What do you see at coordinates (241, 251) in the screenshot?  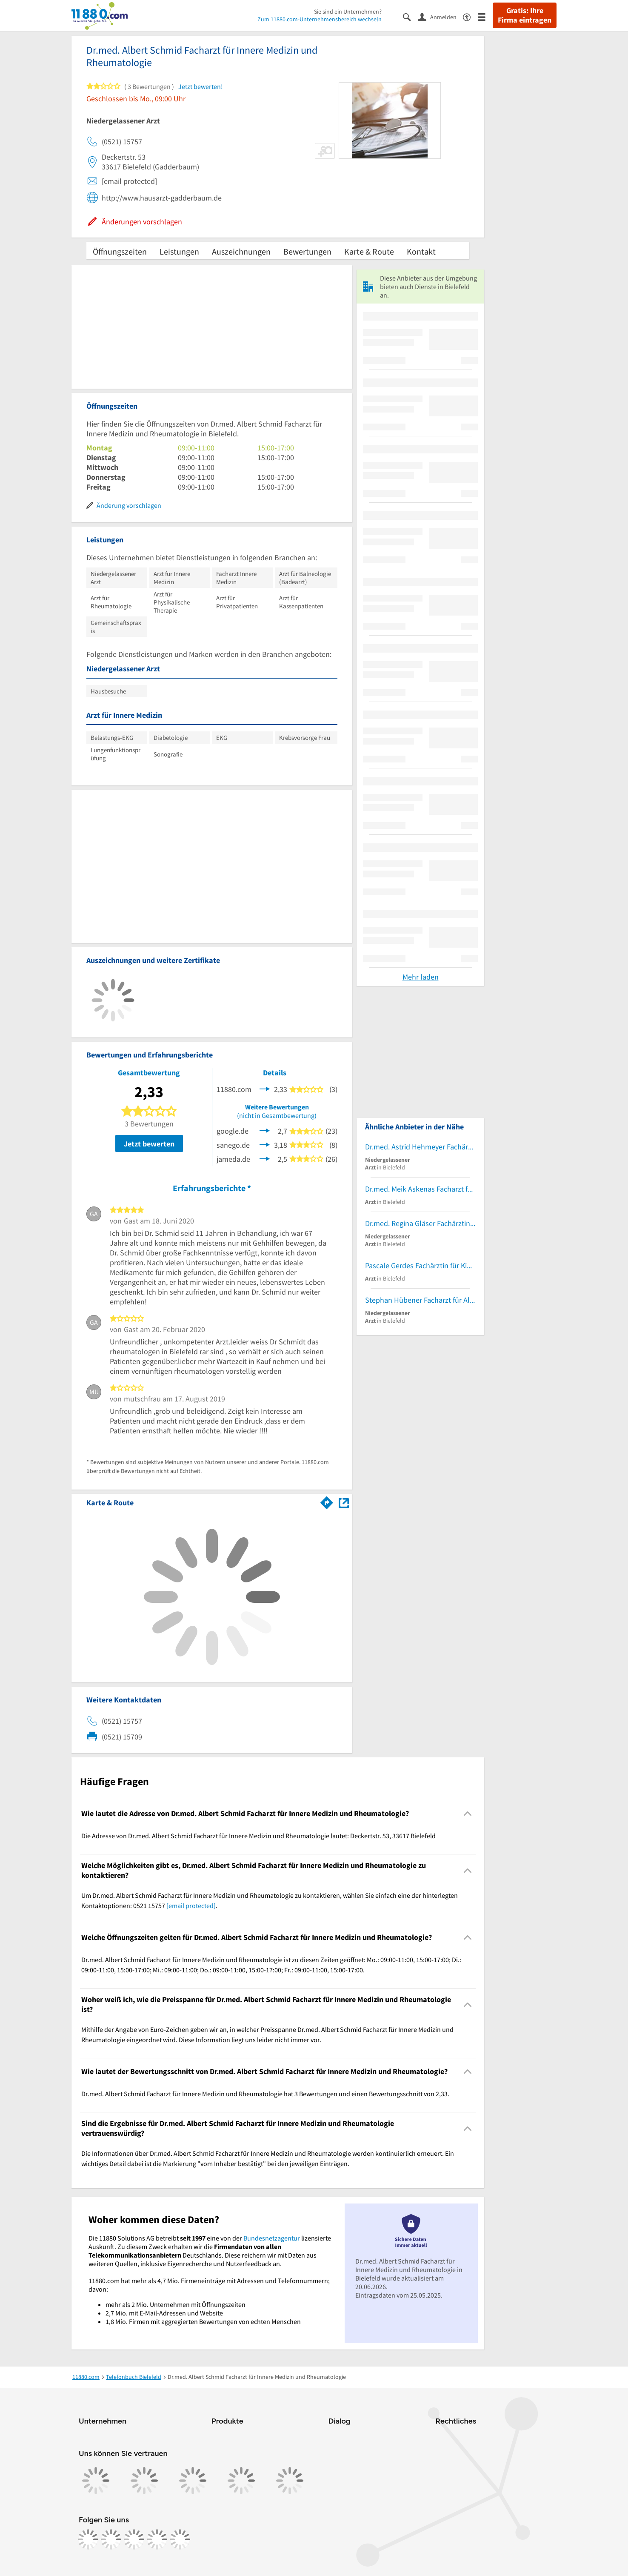 I see `Auszeichnungen` at bounding box center [241, 251].